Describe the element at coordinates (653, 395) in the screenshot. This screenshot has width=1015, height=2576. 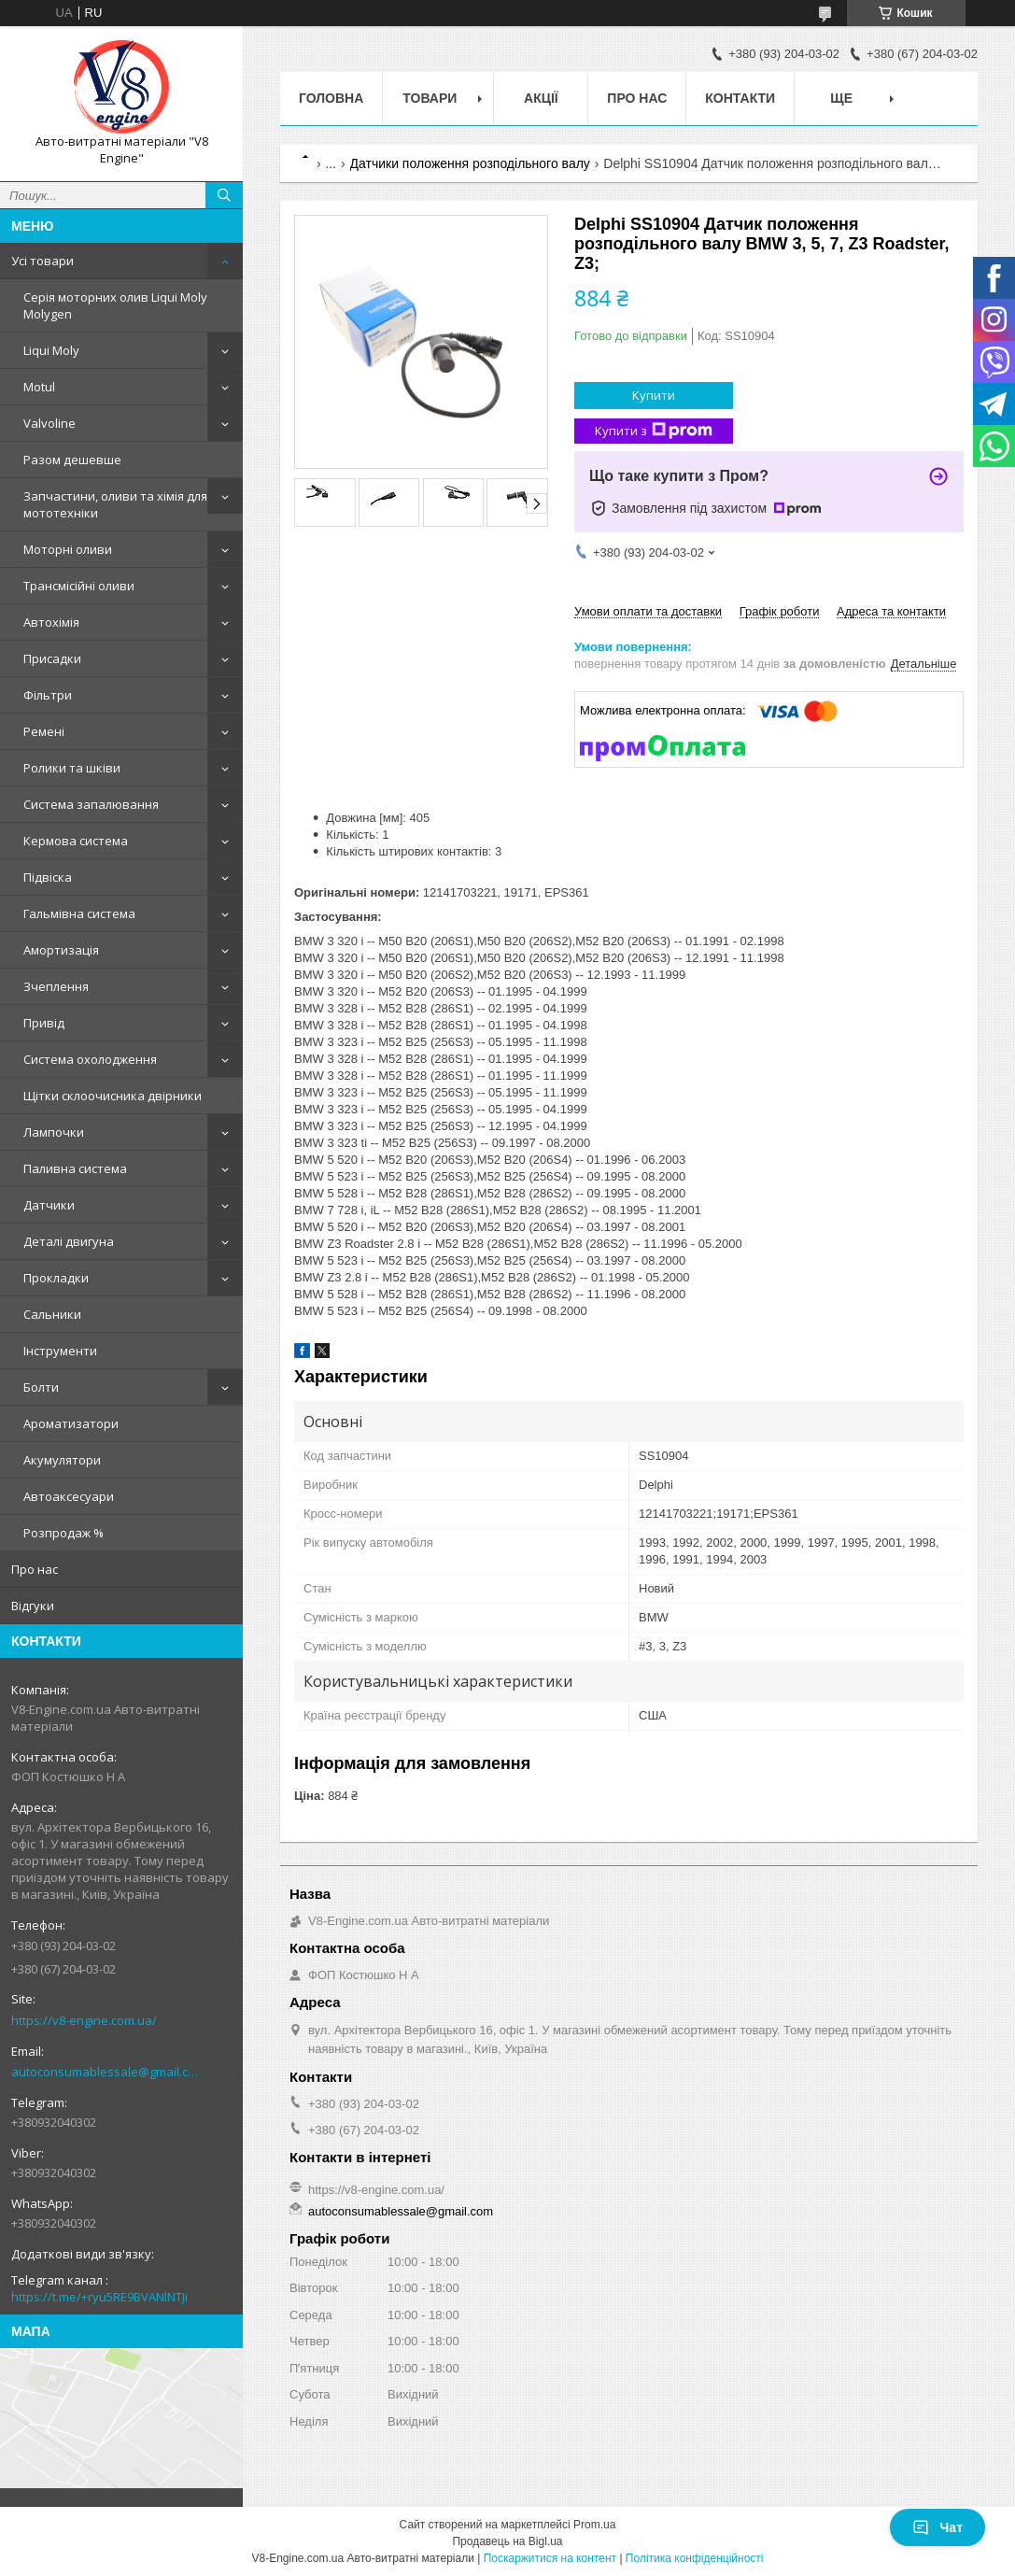
I see `Купити` at that location.